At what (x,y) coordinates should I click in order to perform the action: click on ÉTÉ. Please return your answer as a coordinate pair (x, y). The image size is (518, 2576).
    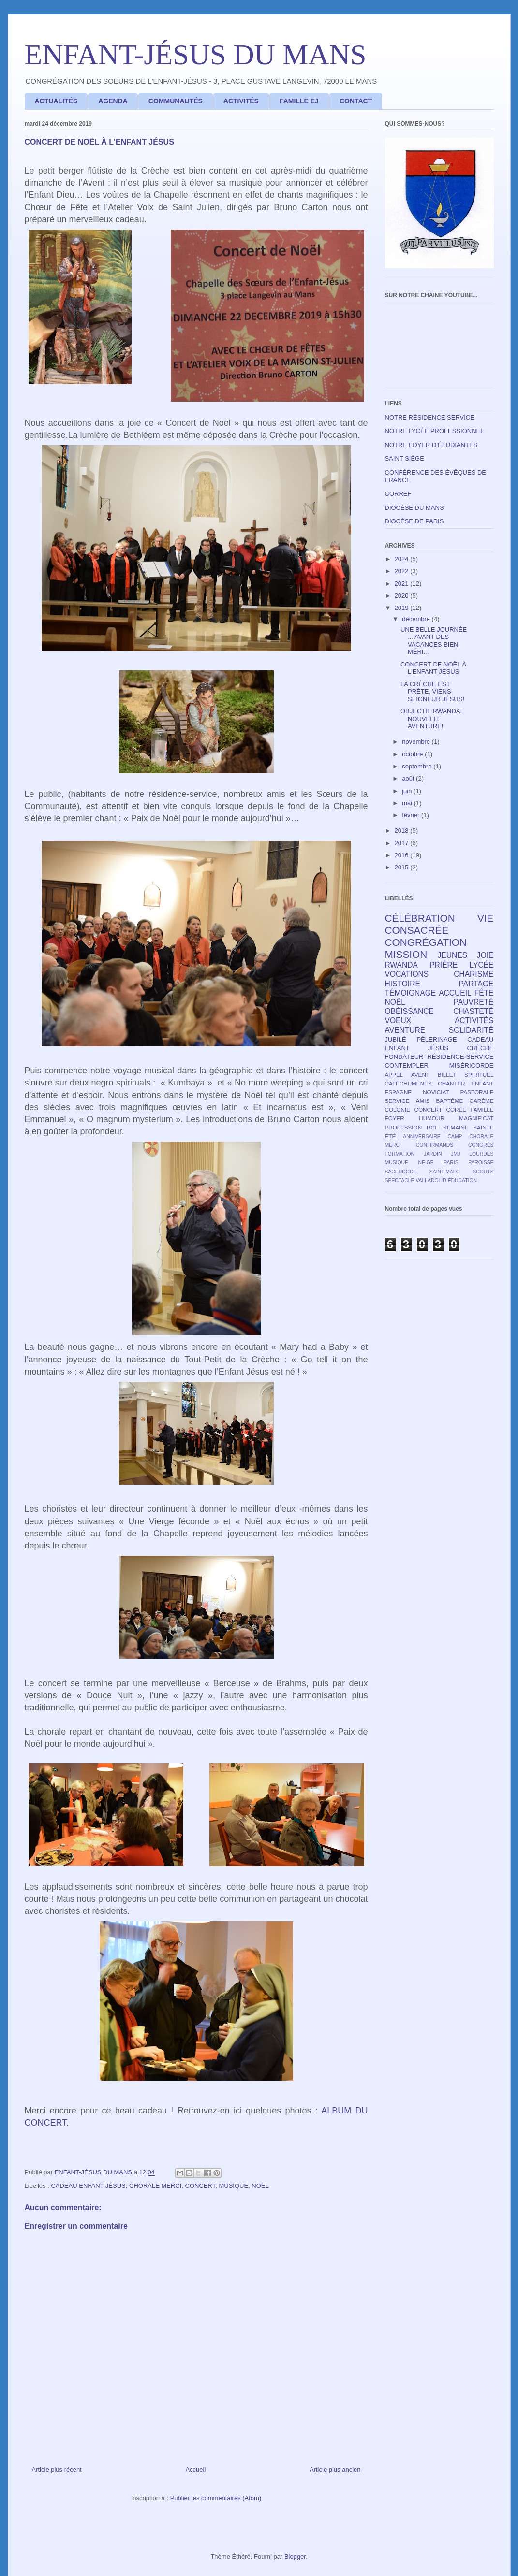
    Looking at the image, I should click on (390, 1136).